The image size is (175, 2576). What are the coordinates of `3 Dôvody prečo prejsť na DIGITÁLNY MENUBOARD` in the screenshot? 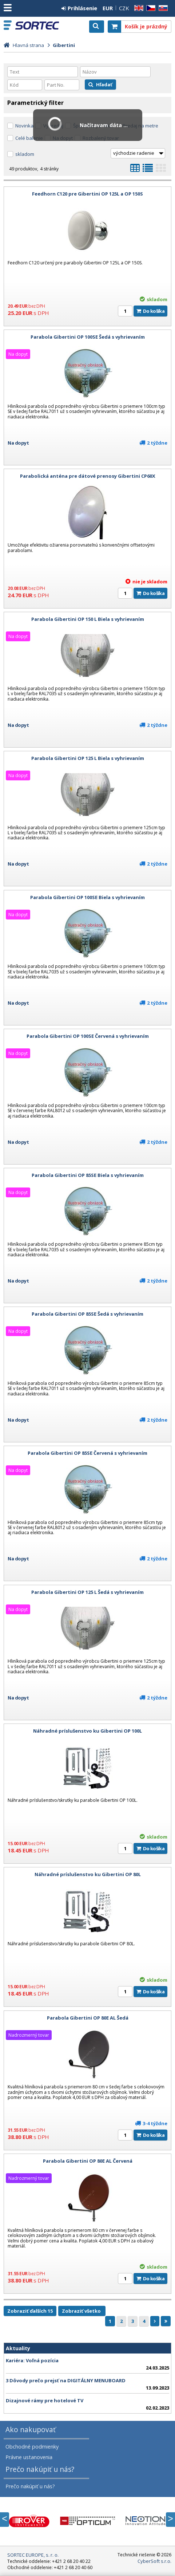 It's located at (66, 2380).